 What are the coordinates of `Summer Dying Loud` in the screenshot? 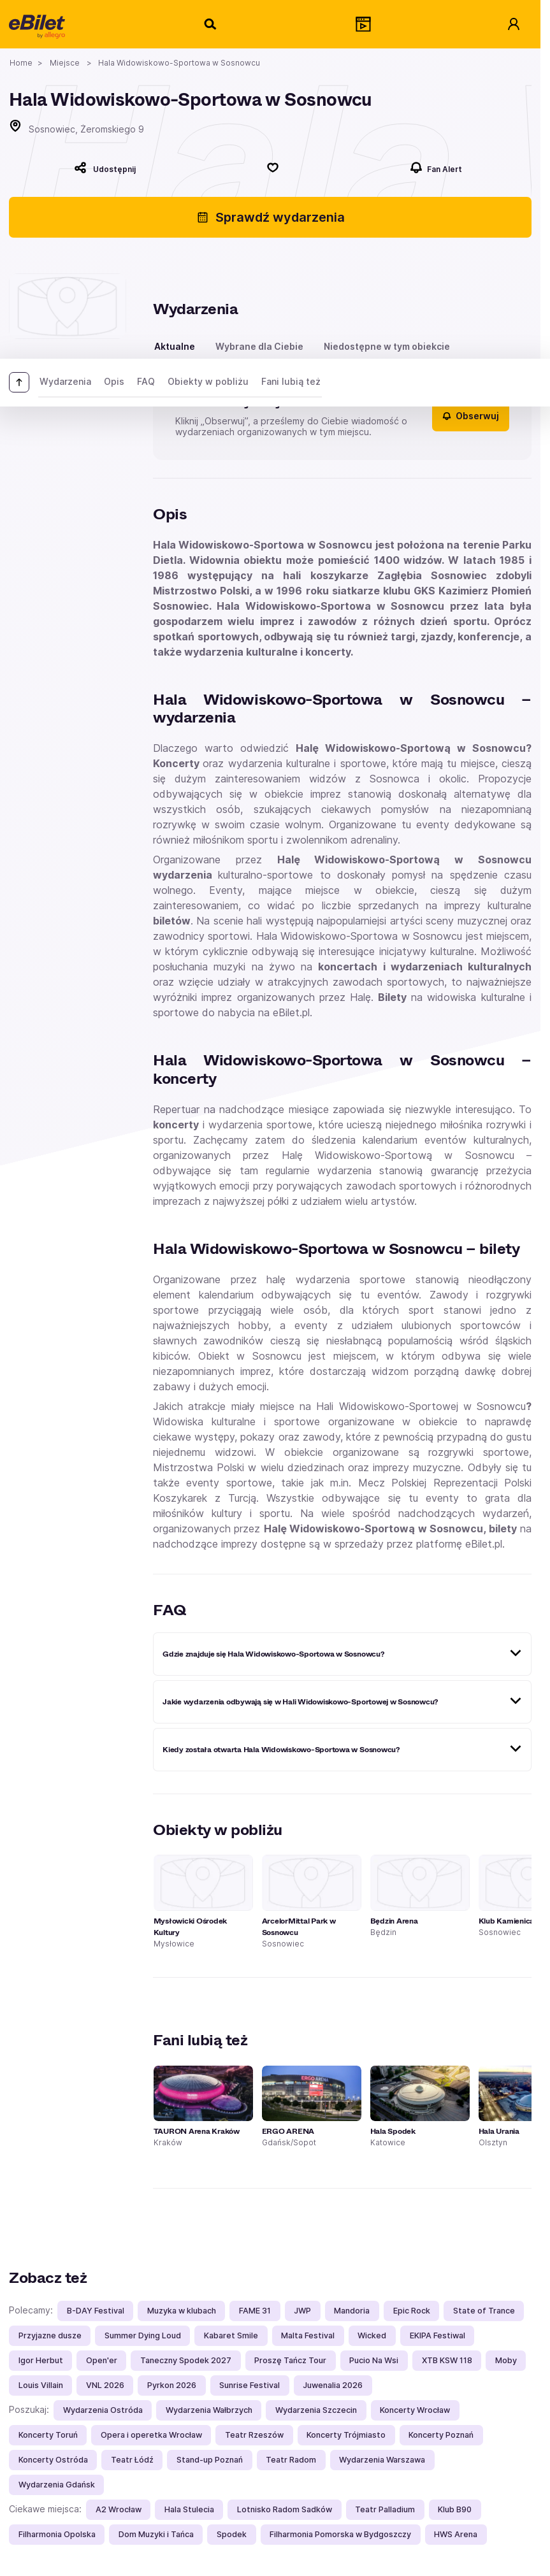 It's located at (143, 2335).